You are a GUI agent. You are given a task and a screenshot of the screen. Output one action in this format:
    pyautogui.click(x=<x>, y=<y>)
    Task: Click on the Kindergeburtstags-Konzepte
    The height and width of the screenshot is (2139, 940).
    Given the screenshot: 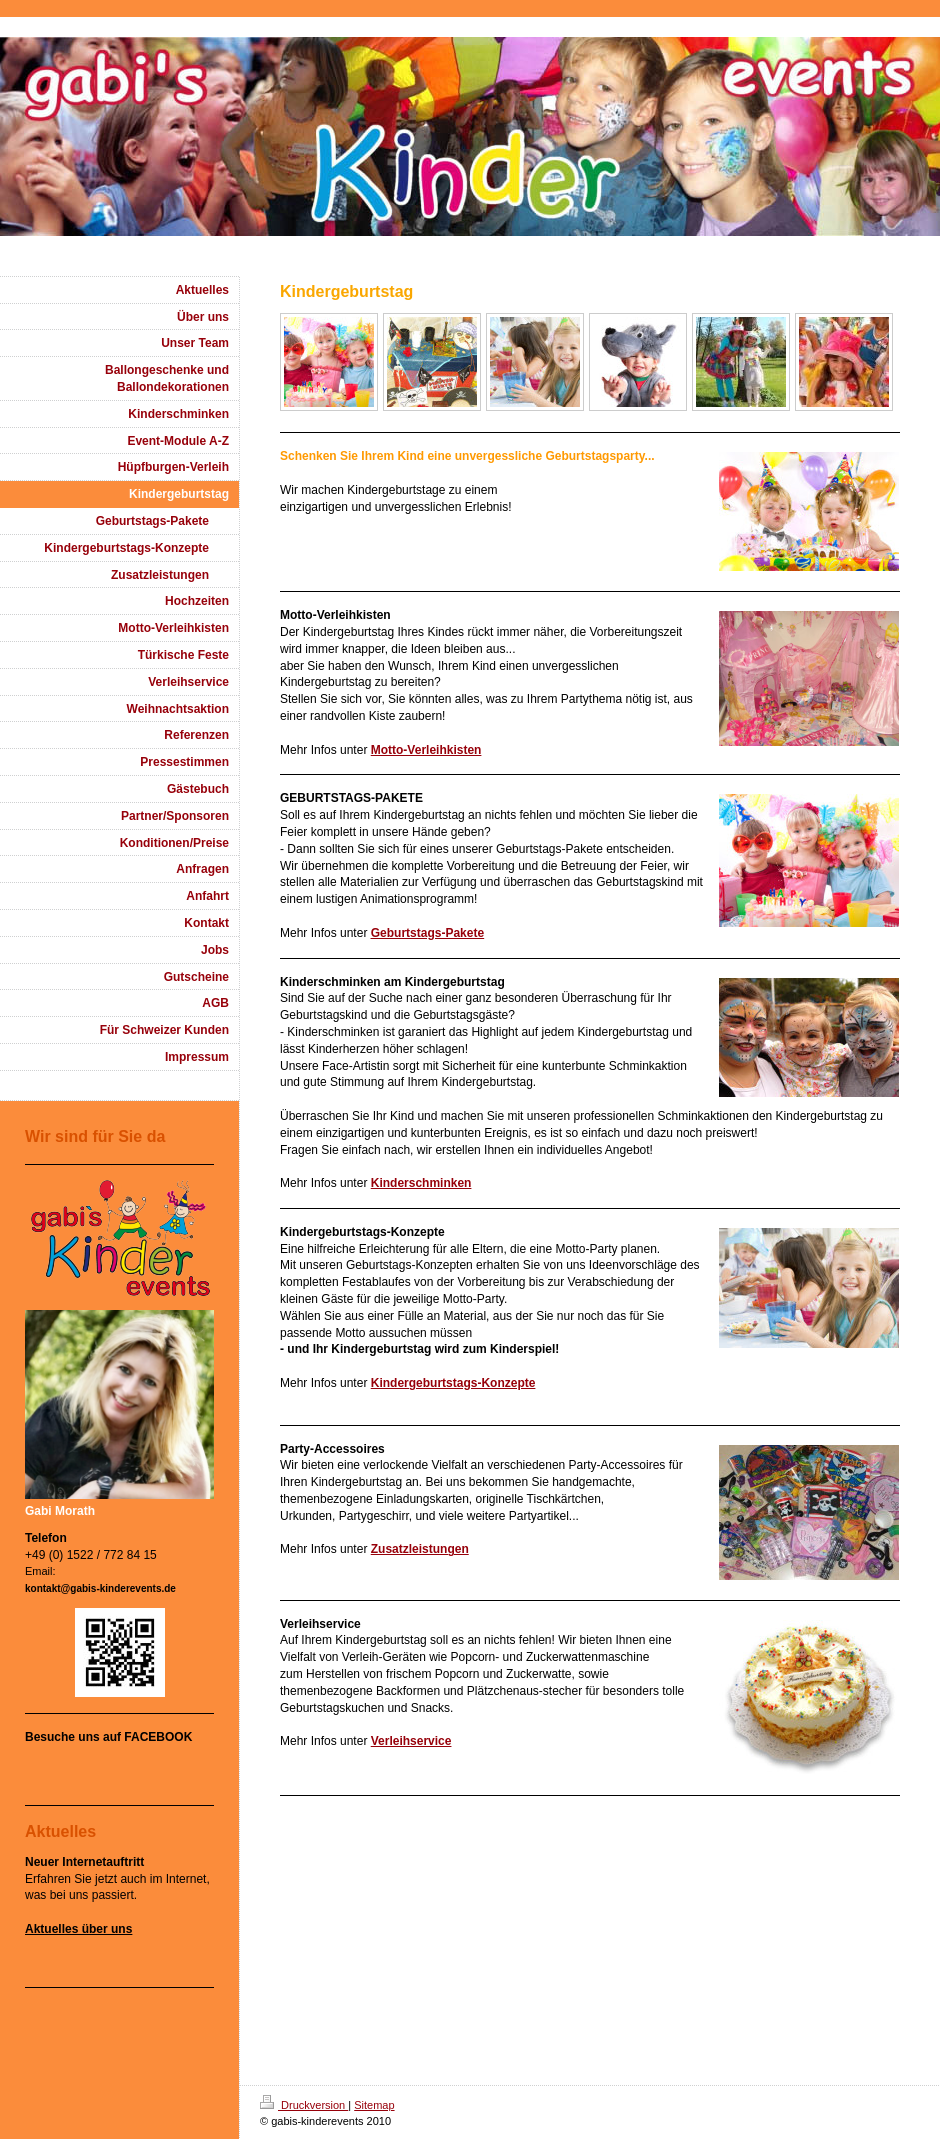 What is the action you would take?
    pyautogui.click(x=453, y=1383)
    